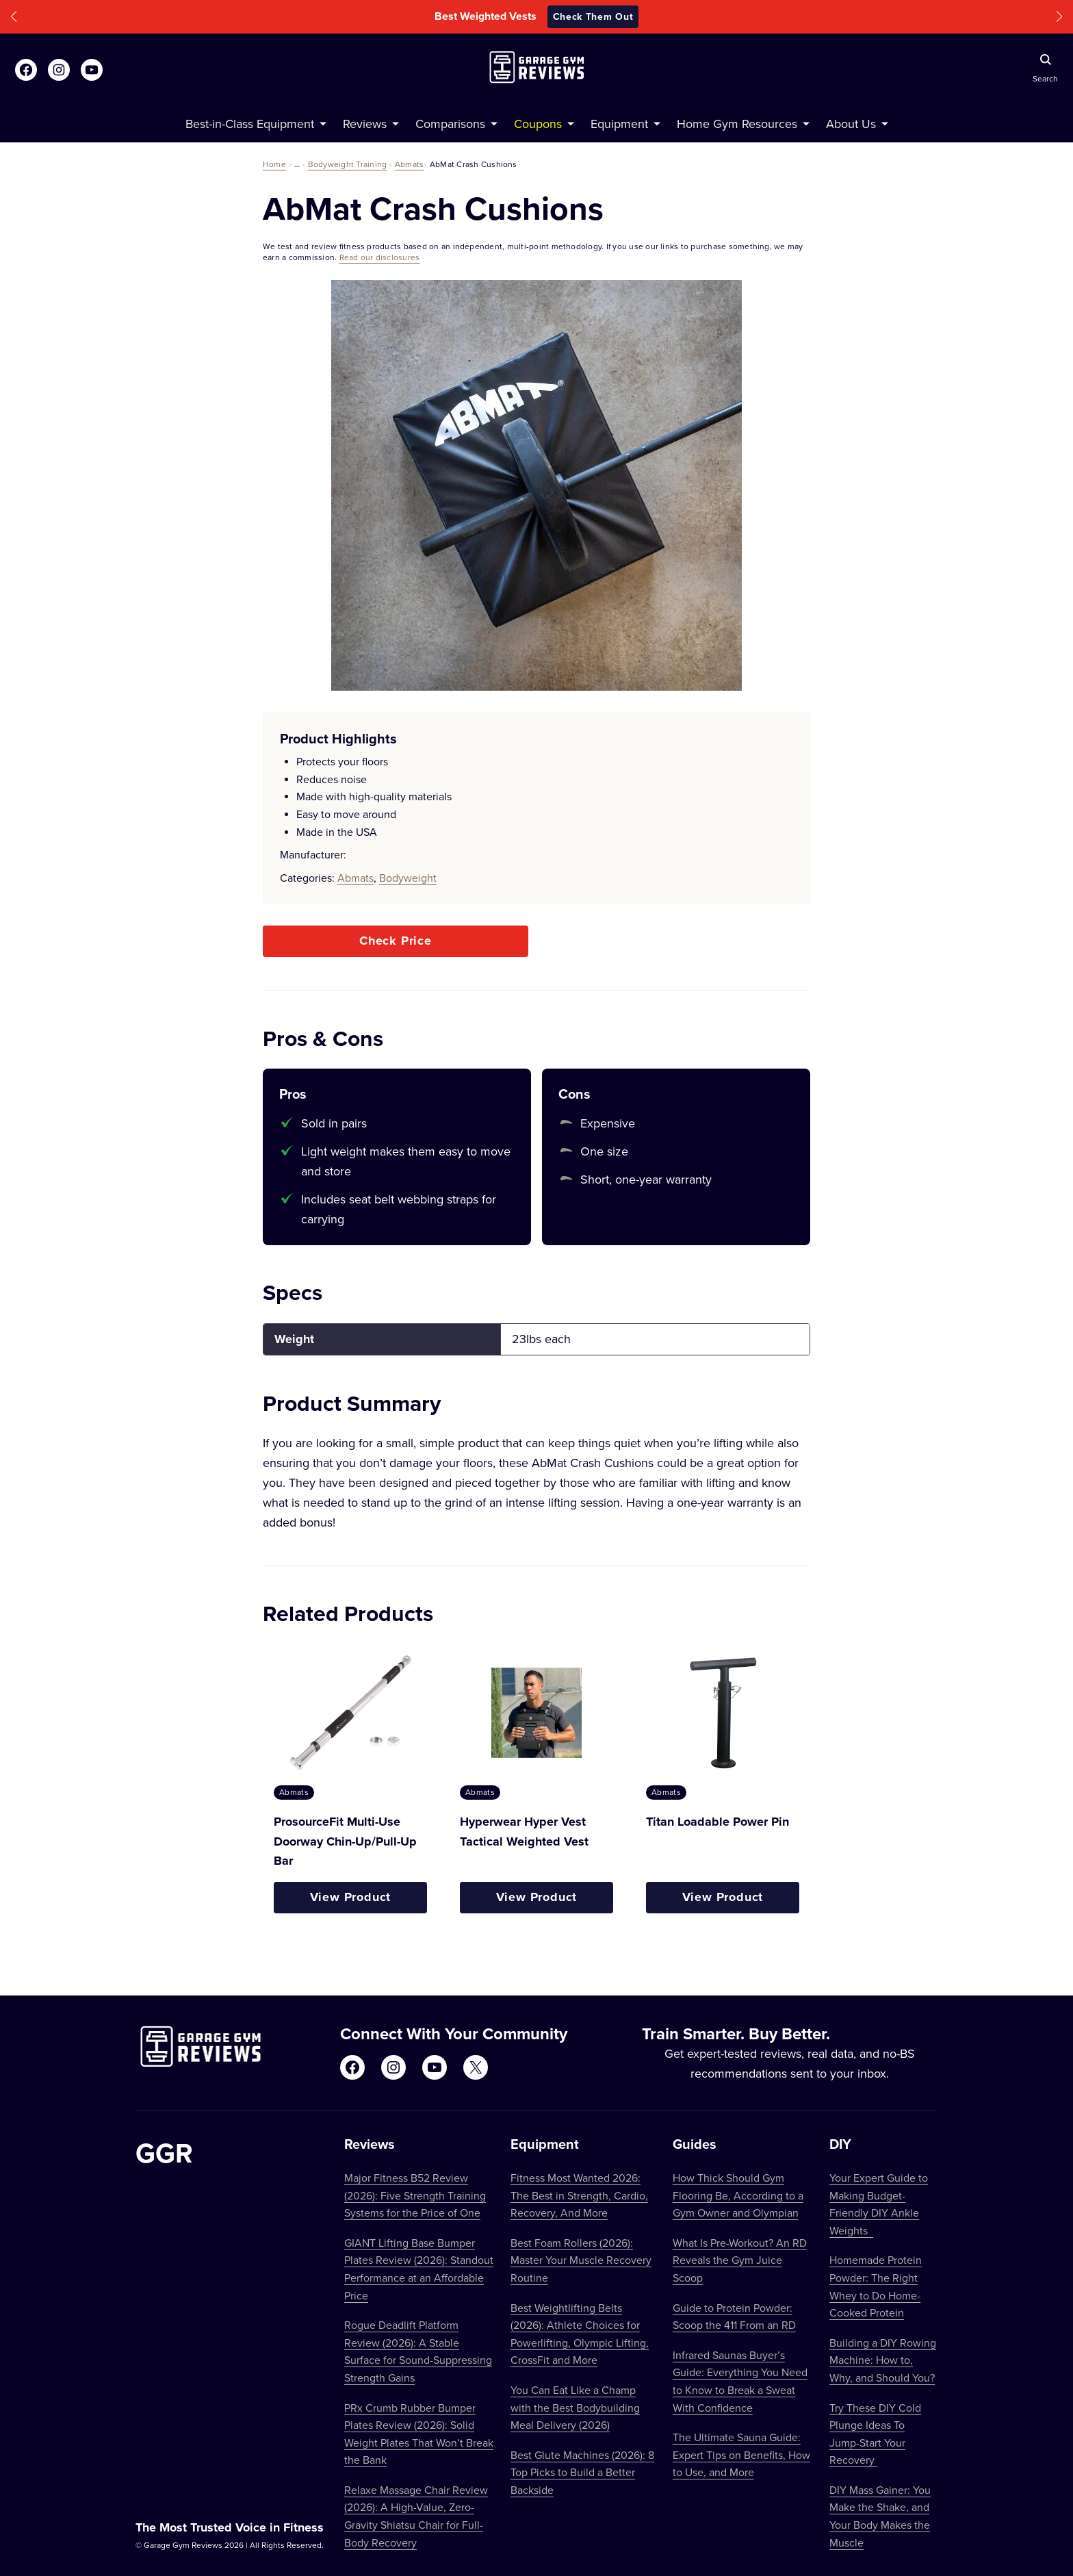  Describe the element at coordinates (580, 2260) in the screenshot. I see `Best Foam Rollers (2026): Master Your Muscle Recovery Routine` at that location.